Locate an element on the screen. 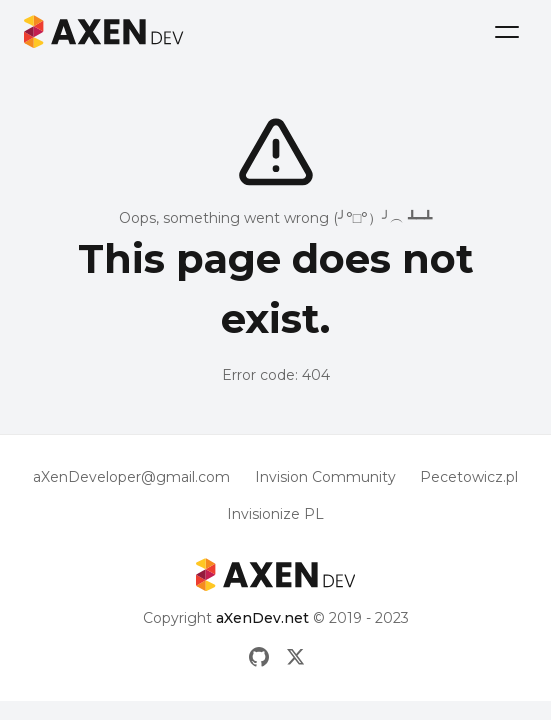 This screenshot has height=720, width=551. [X] is located at coordinates (296, 657).